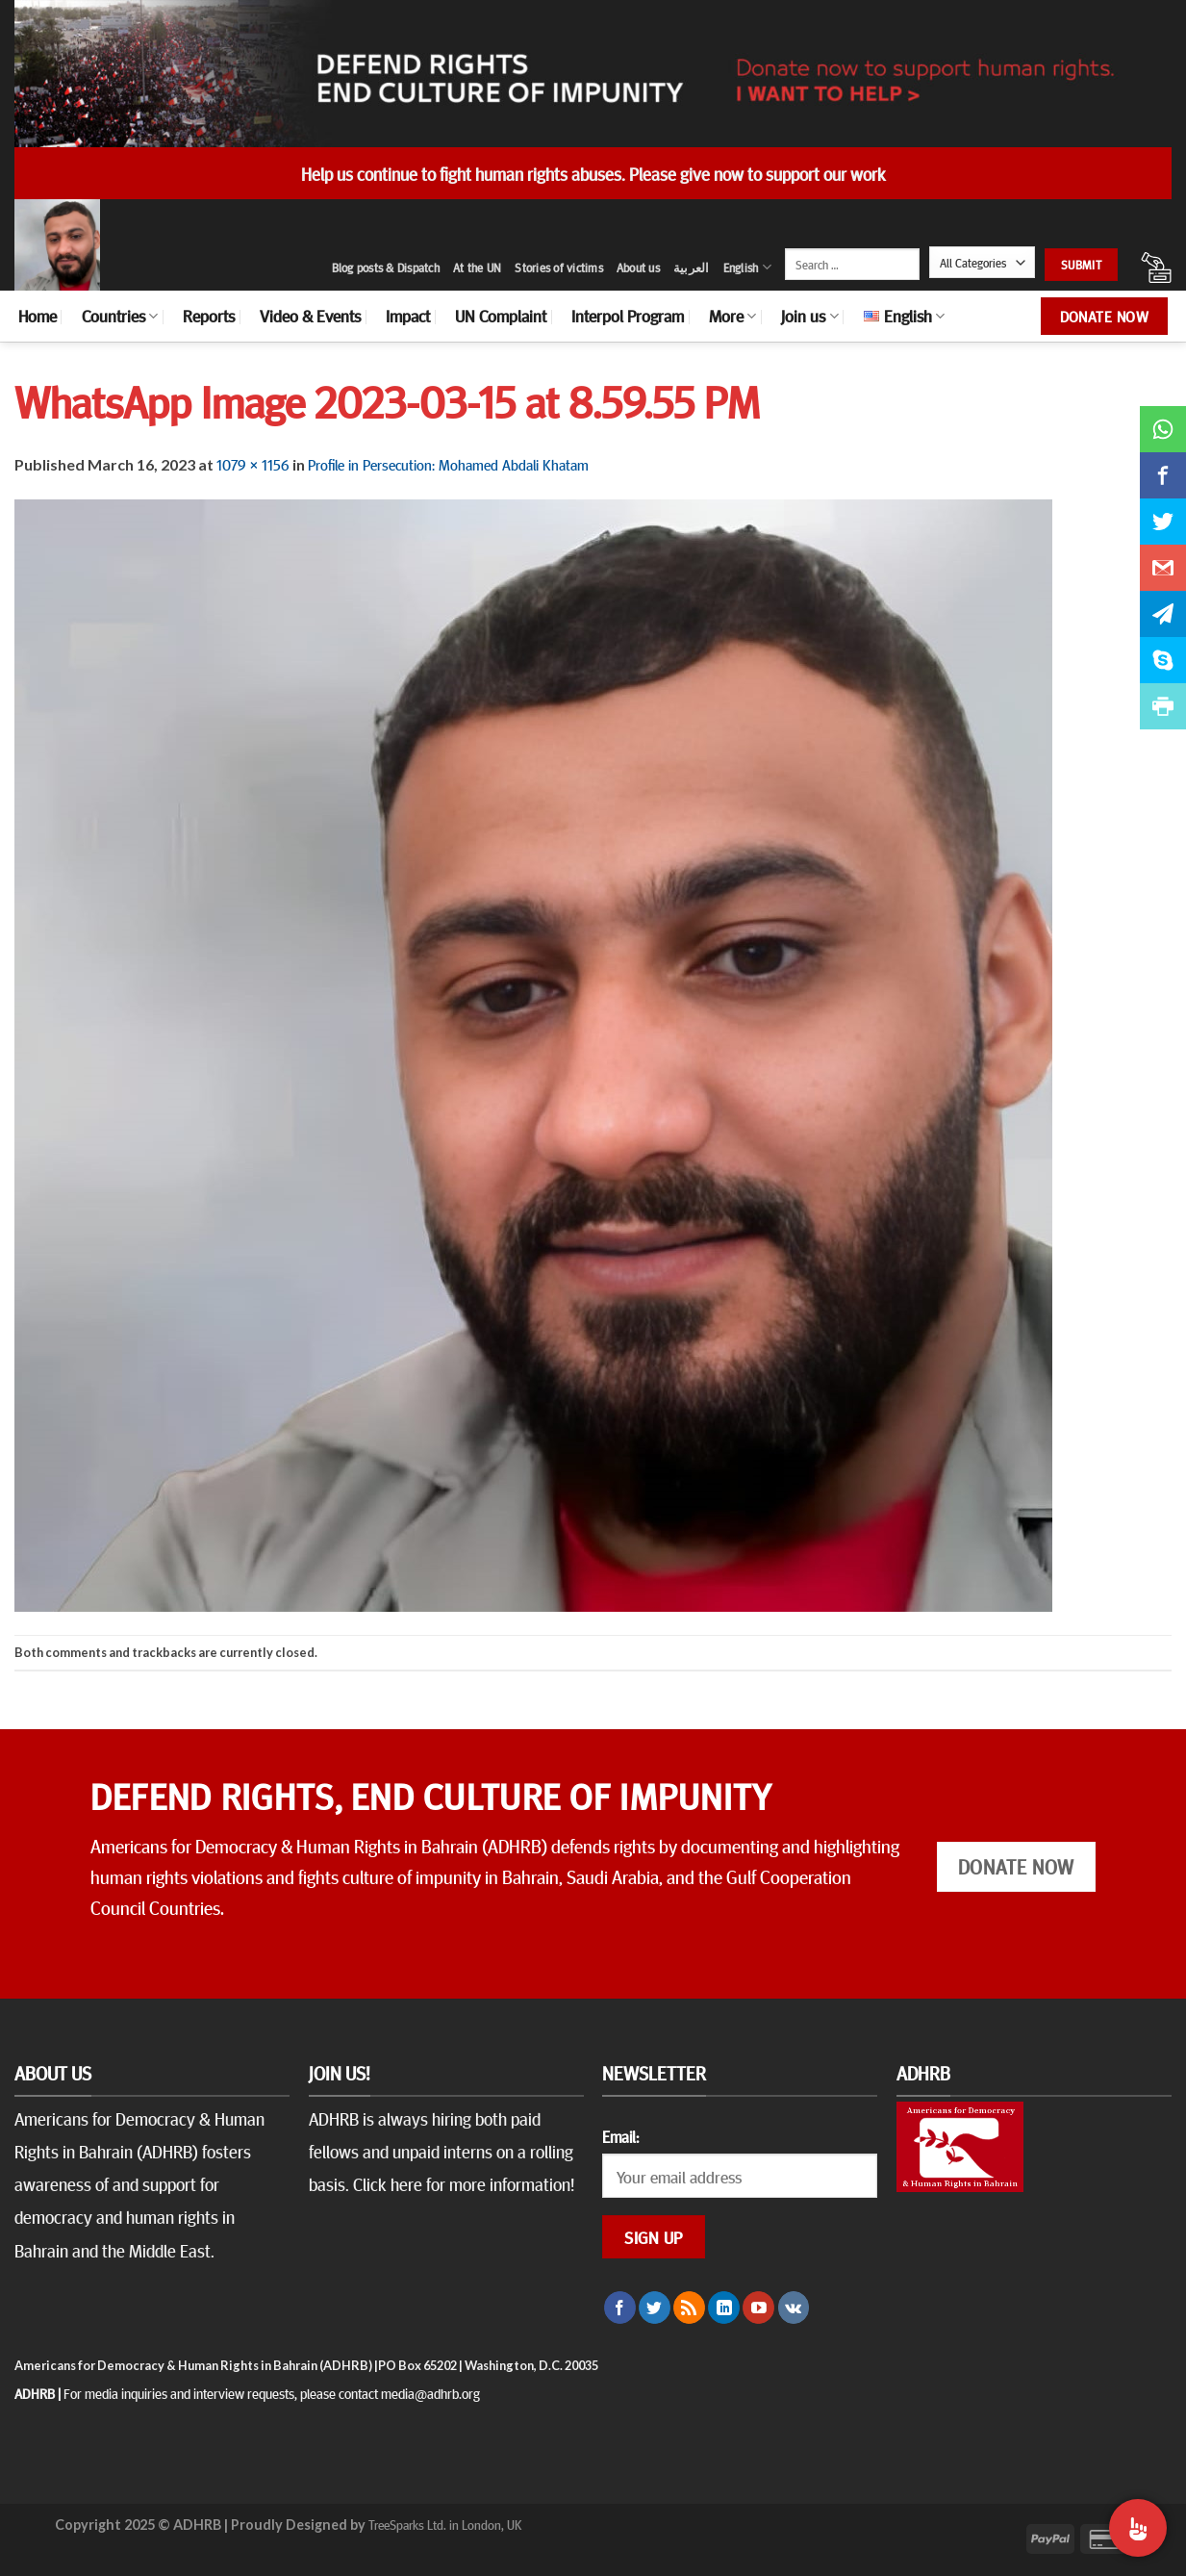 The width and height of the screenshot is (1186, 2576). I want to click on About us, so click(638, 267).